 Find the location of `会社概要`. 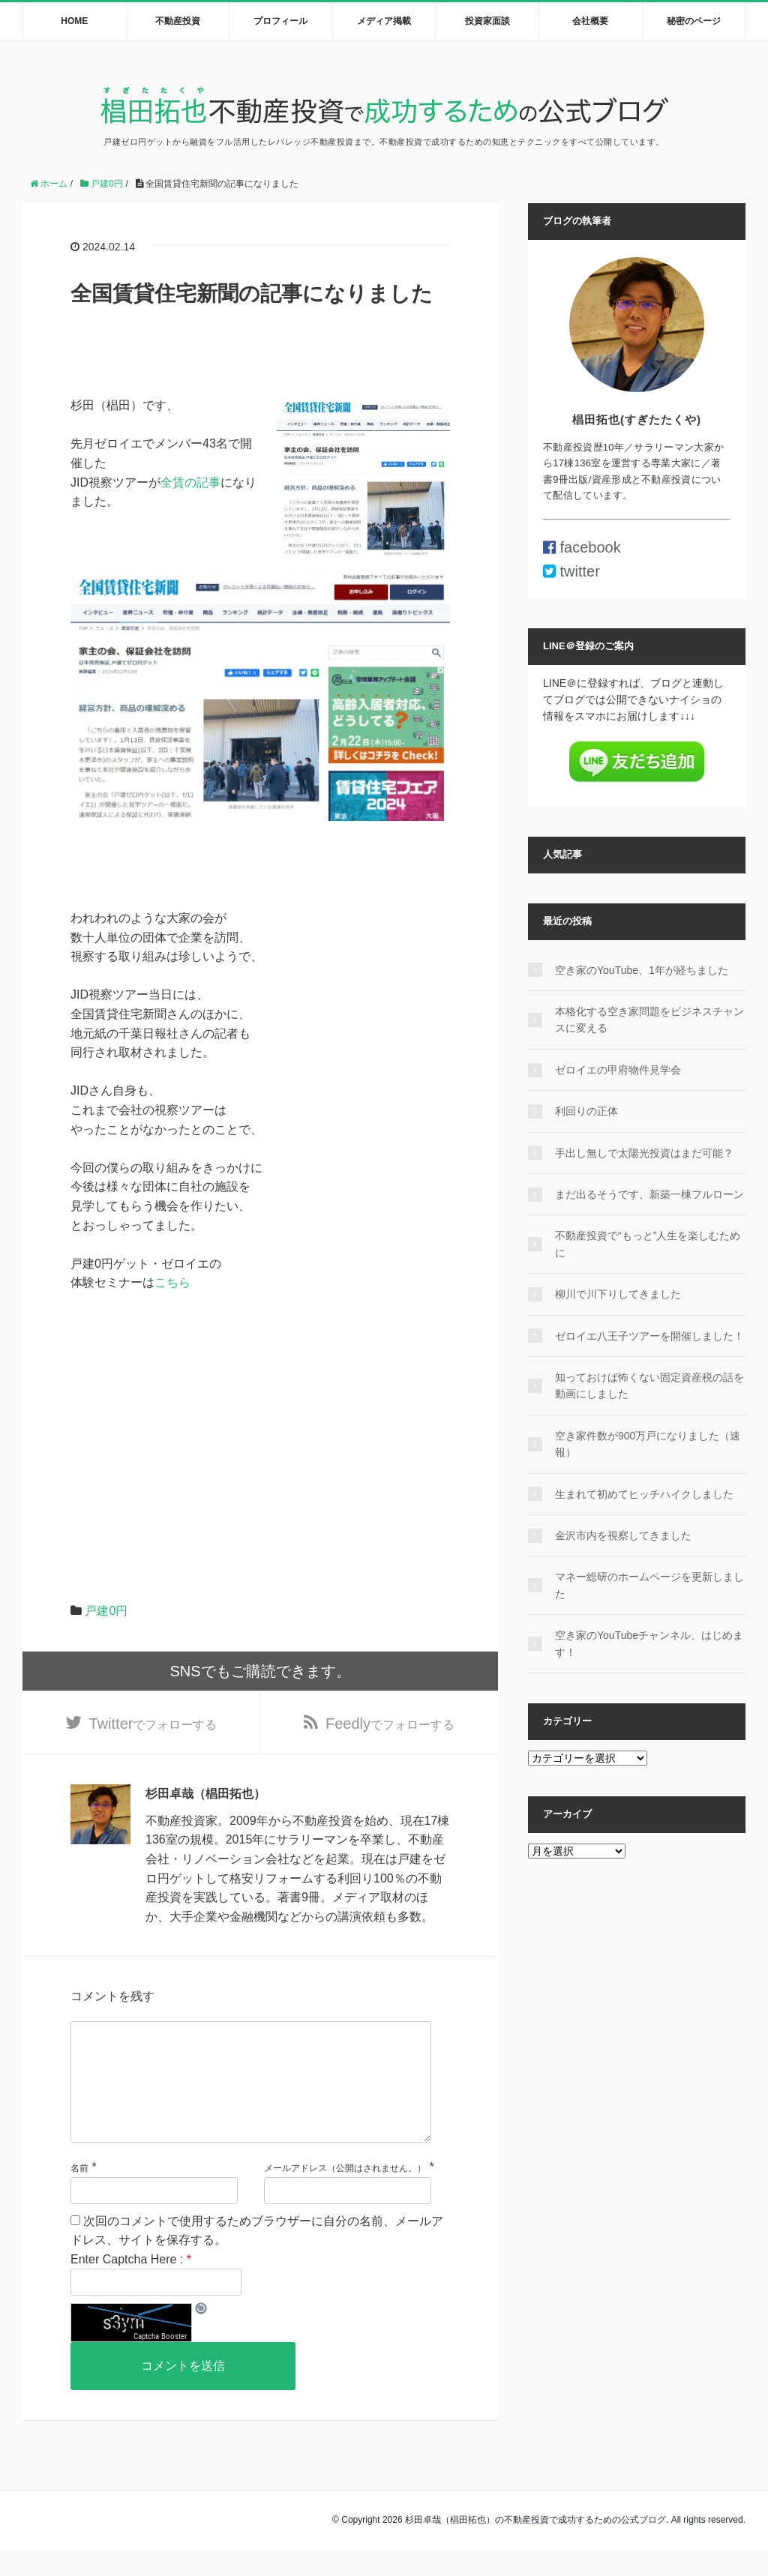

会社概要 is located at coordinates (590, 21).